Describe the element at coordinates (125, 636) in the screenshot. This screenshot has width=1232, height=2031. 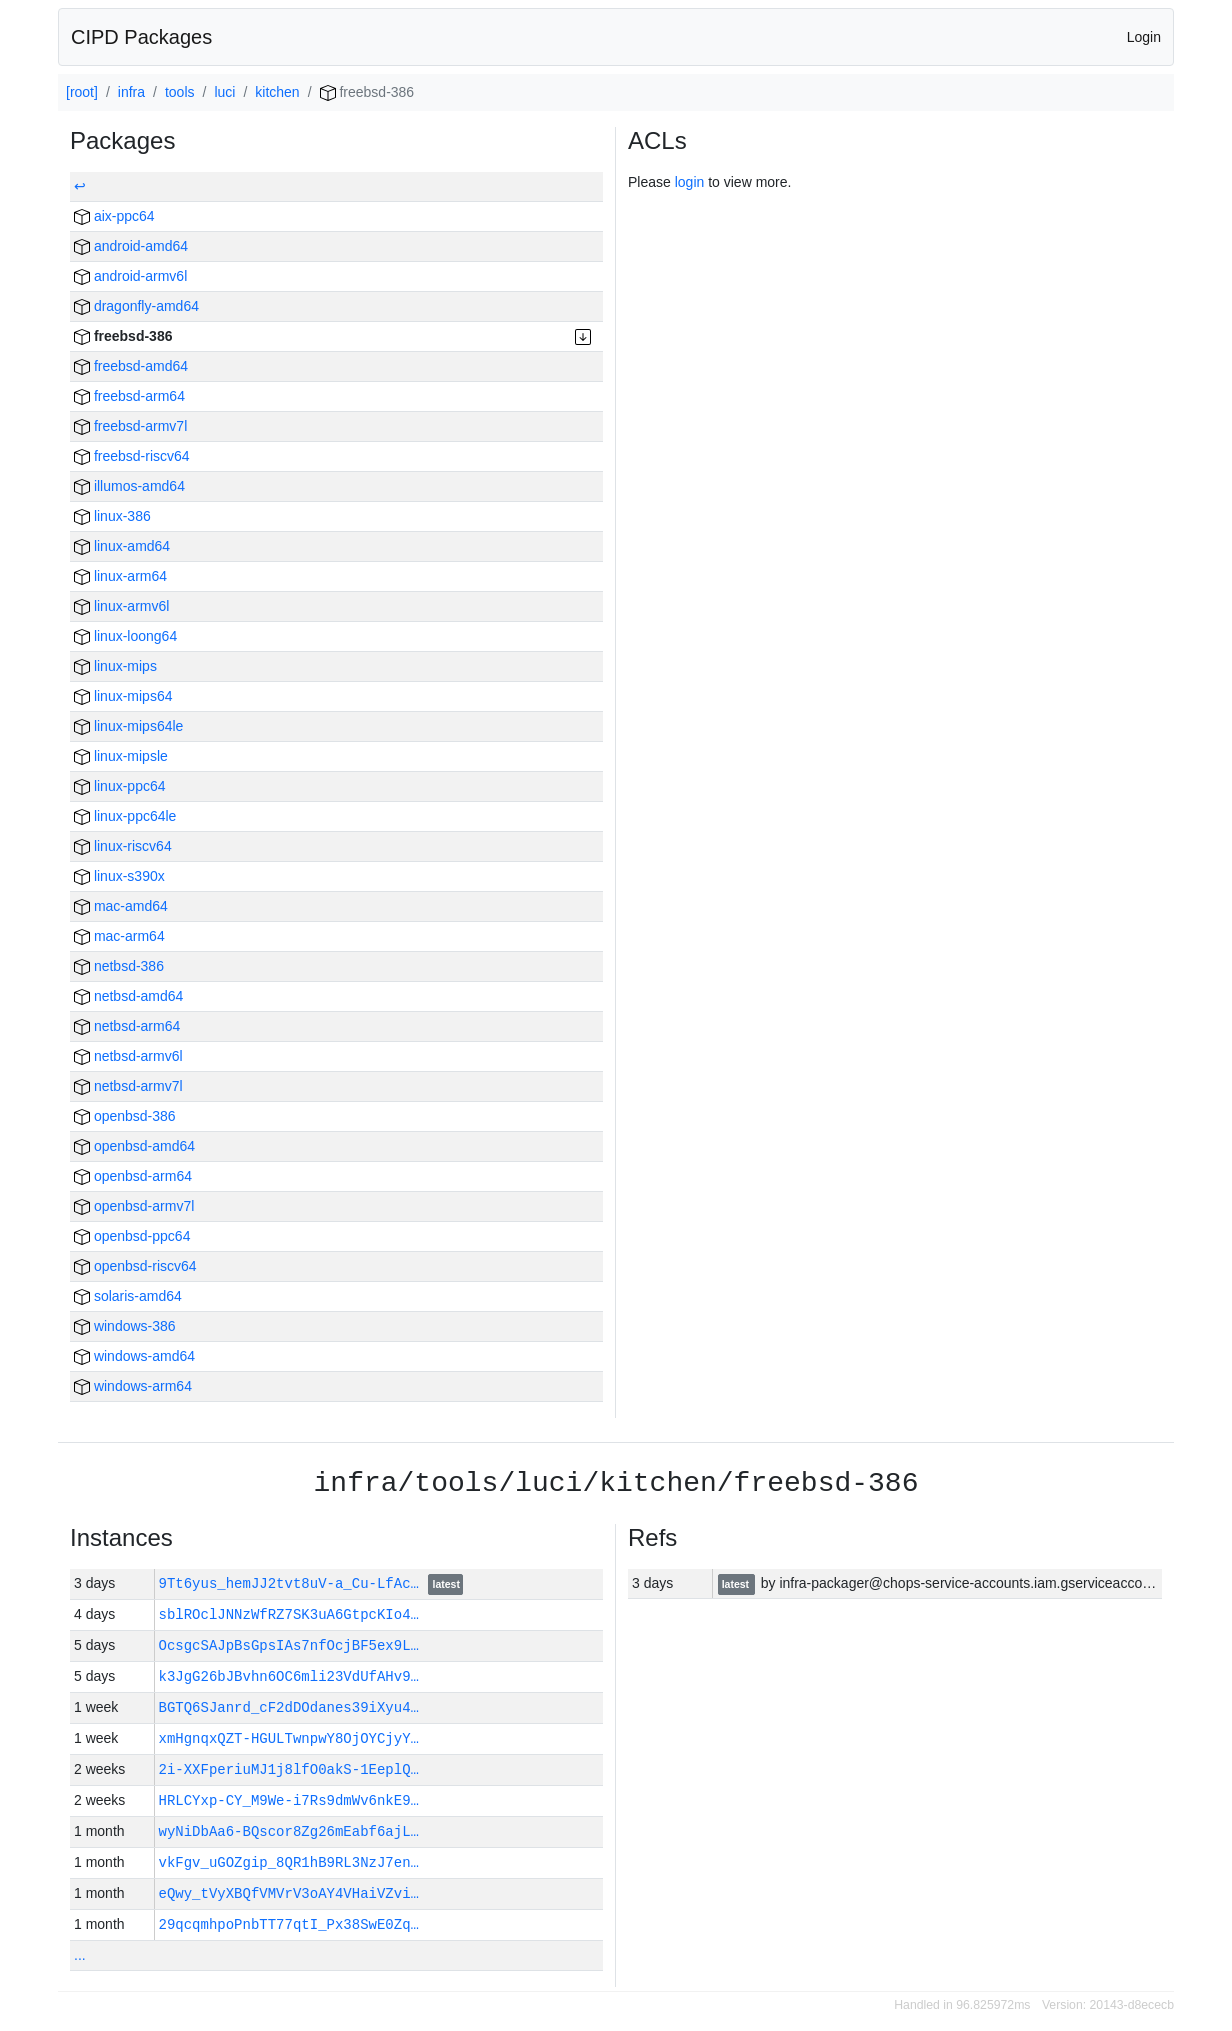
I see `linux-loong64` at that location.